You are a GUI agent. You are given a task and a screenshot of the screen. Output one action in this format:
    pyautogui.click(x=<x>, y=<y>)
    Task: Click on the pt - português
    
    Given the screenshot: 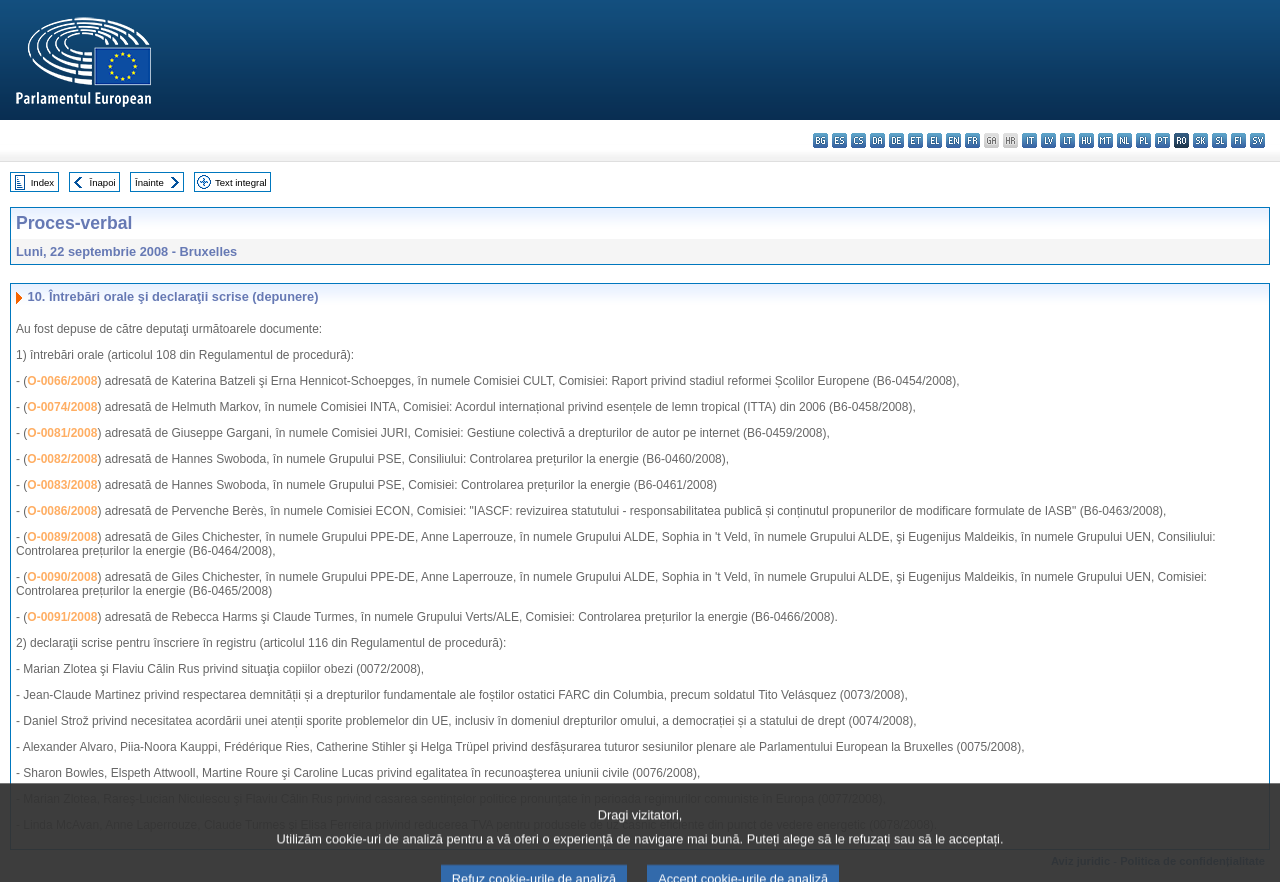 What is the action you would take?
    pyautogui.click(x=1162, y=140)
    